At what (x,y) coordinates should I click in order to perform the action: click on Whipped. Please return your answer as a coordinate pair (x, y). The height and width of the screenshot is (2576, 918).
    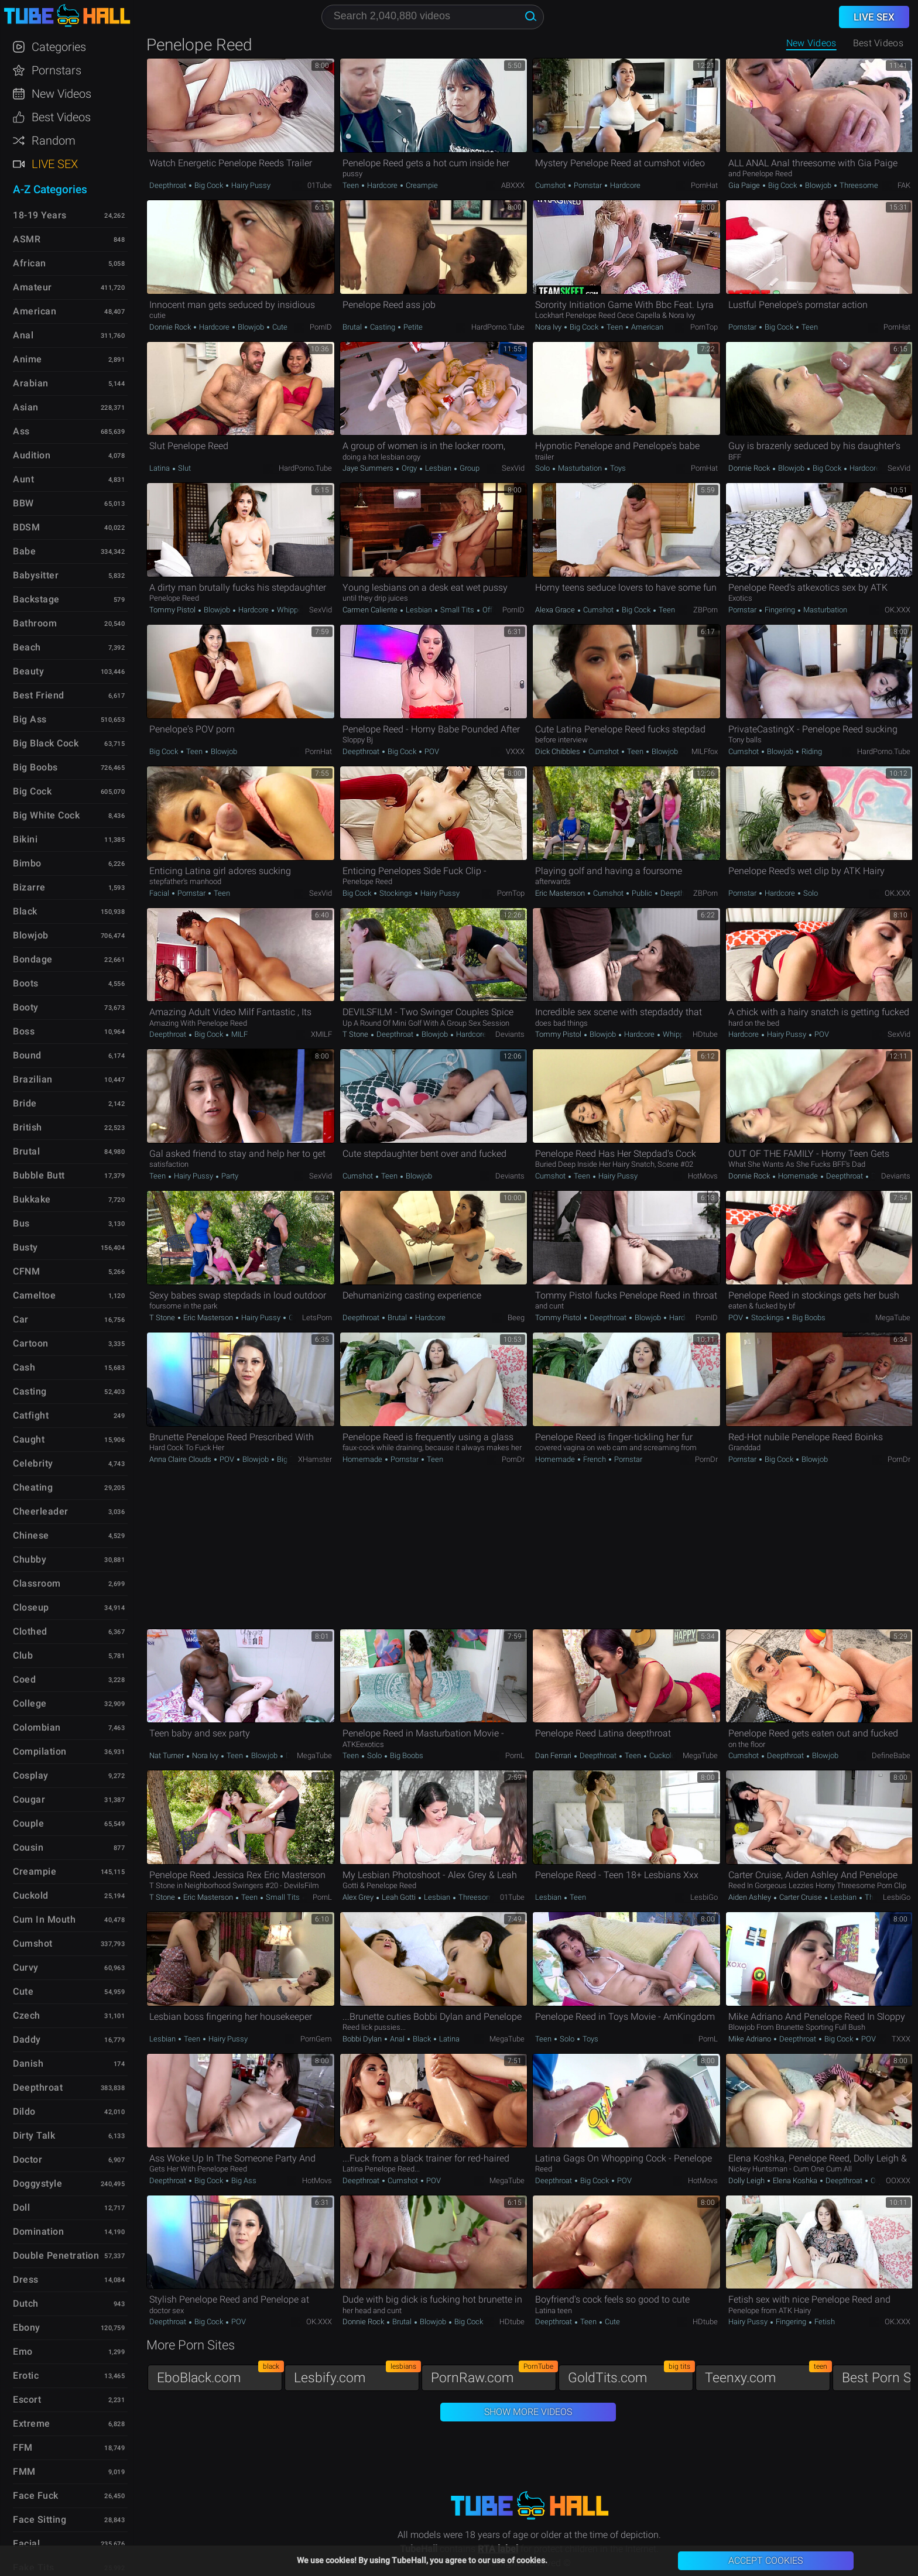
    Looking at the image, I should click on (290, 609).